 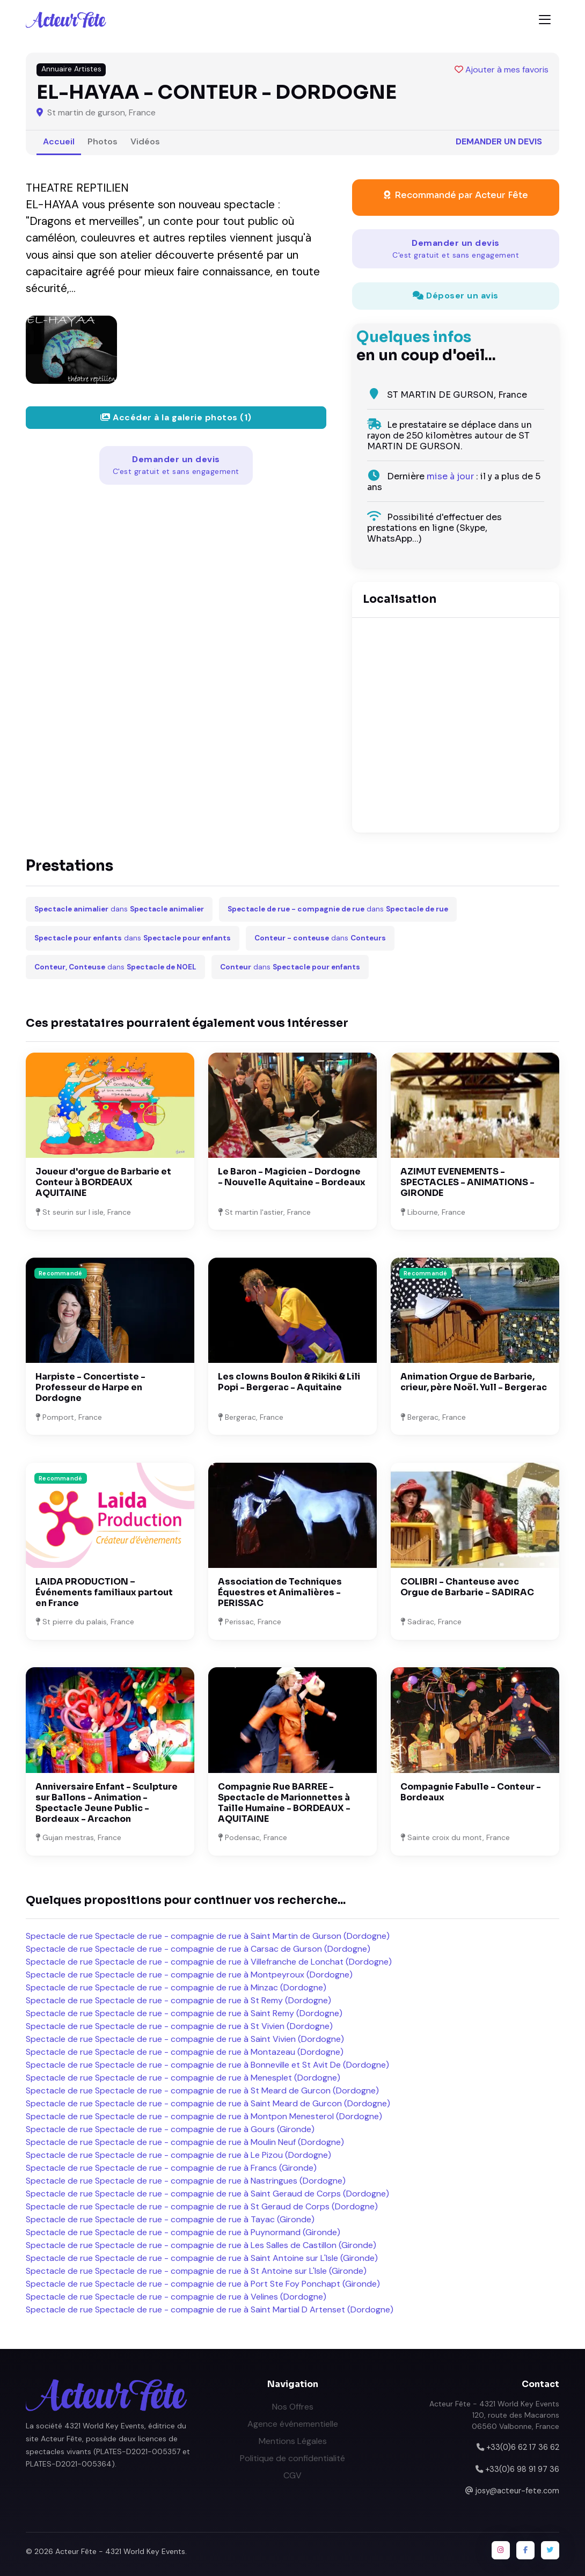 What do you see at coordinates (184, 2051) in the screenshot?
I see `Spectacle de rue Spectacle de rue - compagnie de rue à Montazeau (Dordogne)` at bounding box center [184, 2051].